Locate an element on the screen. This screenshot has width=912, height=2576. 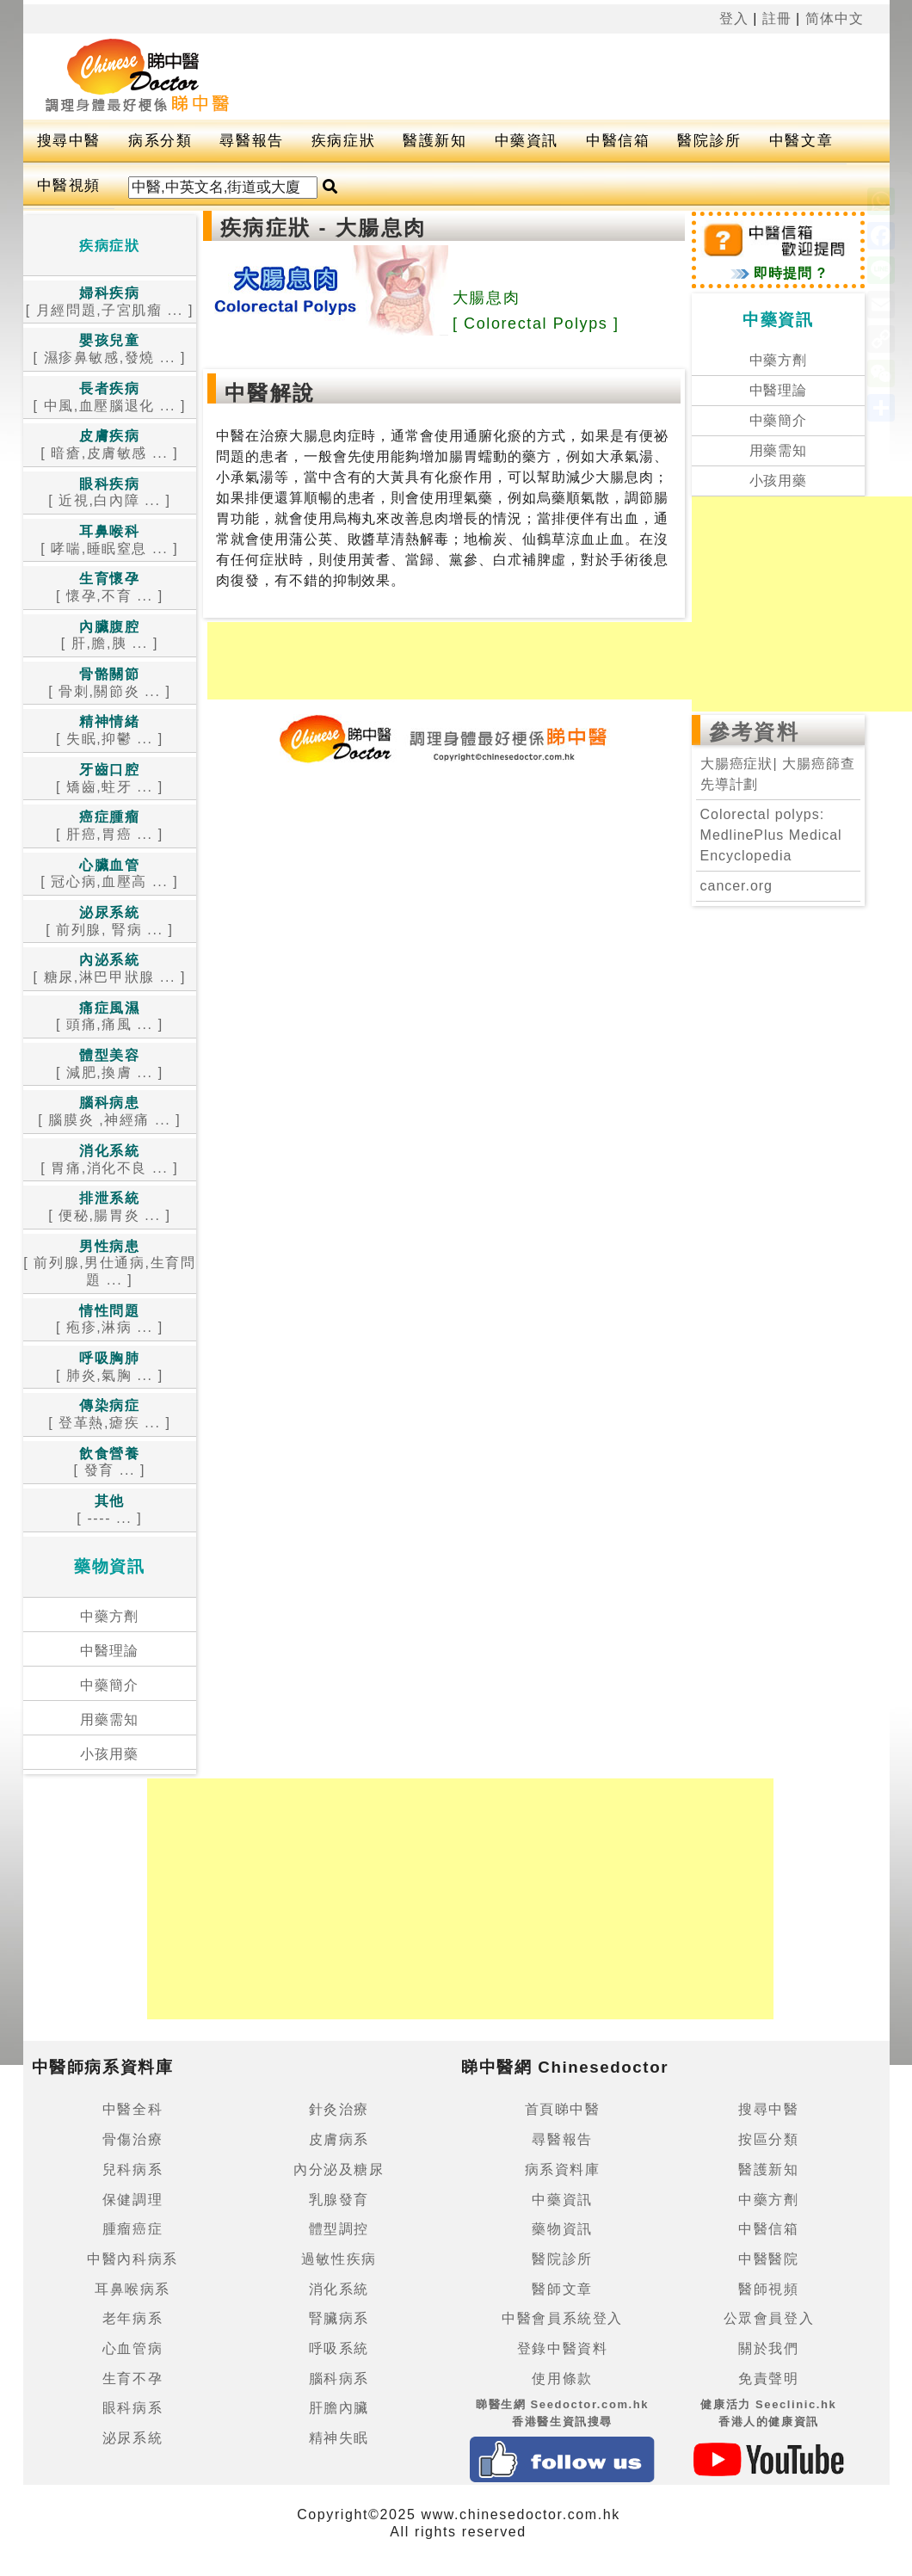
乳腺發育 is located at coordinates (339, 2199).